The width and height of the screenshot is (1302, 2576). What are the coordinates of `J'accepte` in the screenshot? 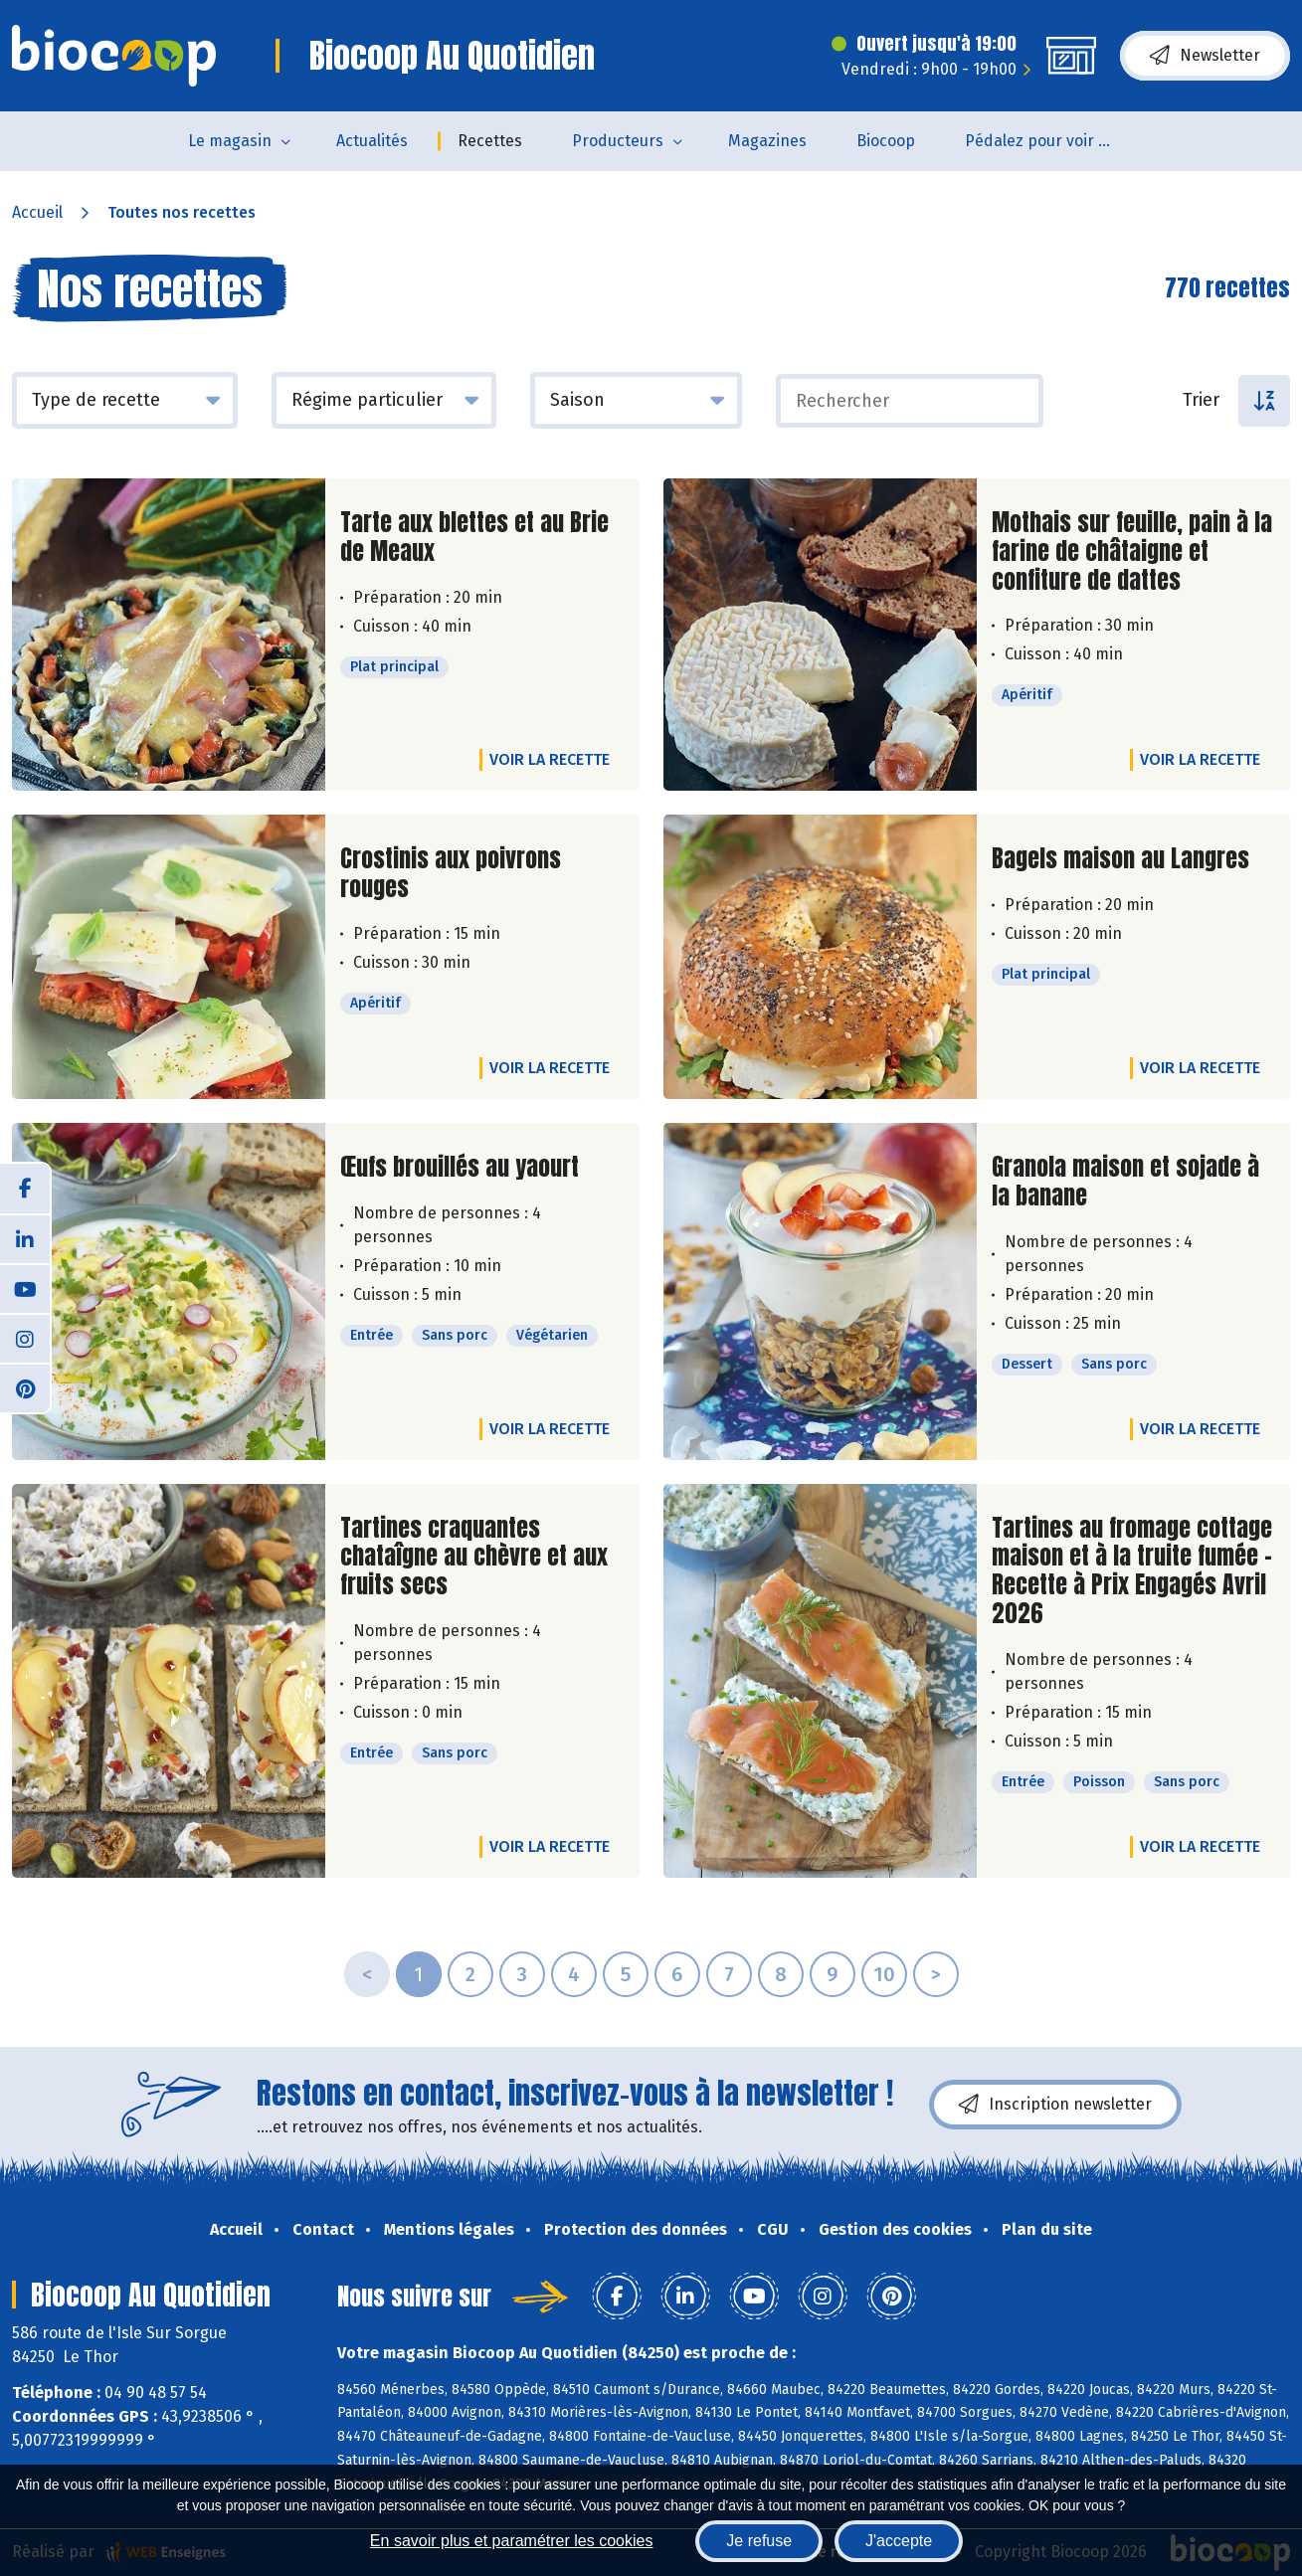 It's located at (898, 2540).